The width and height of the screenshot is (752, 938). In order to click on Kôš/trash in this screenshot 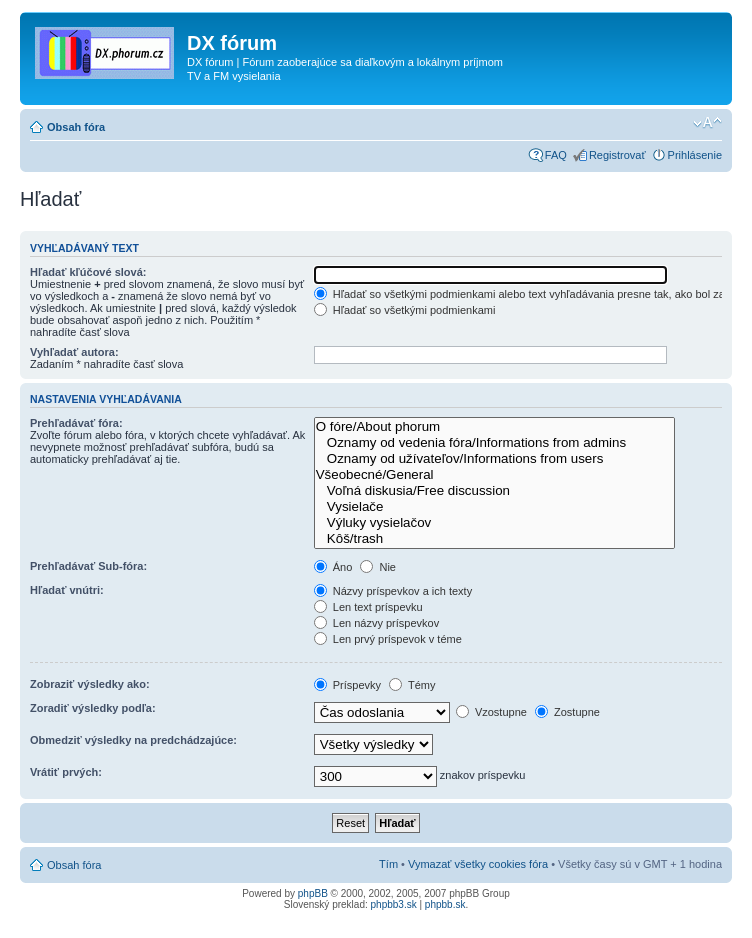, I will do `click(494, 539)`.